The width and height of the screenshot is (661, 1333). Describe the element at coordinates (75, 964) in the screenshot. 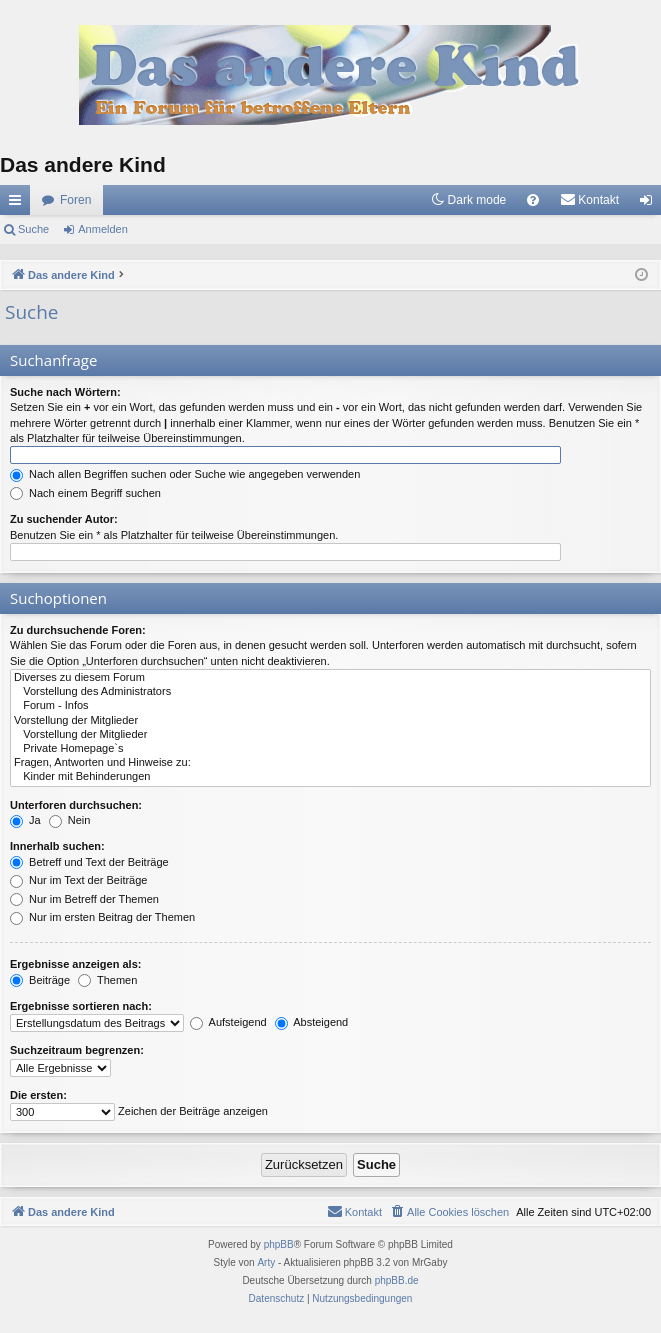

I see `Ergebnisse anzeigen als:` at that location.